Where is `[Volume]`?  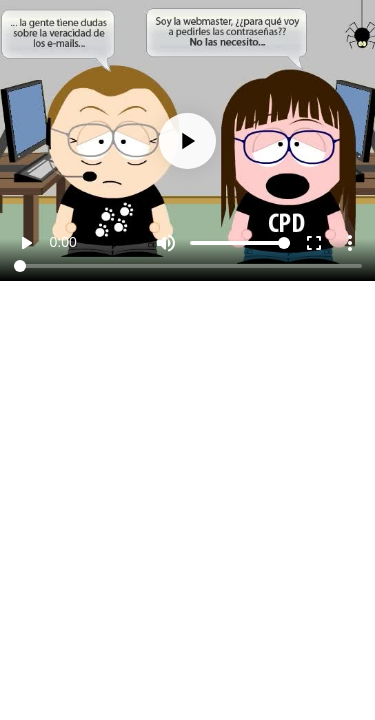 [Volume] is located at coordinates (240, 243).